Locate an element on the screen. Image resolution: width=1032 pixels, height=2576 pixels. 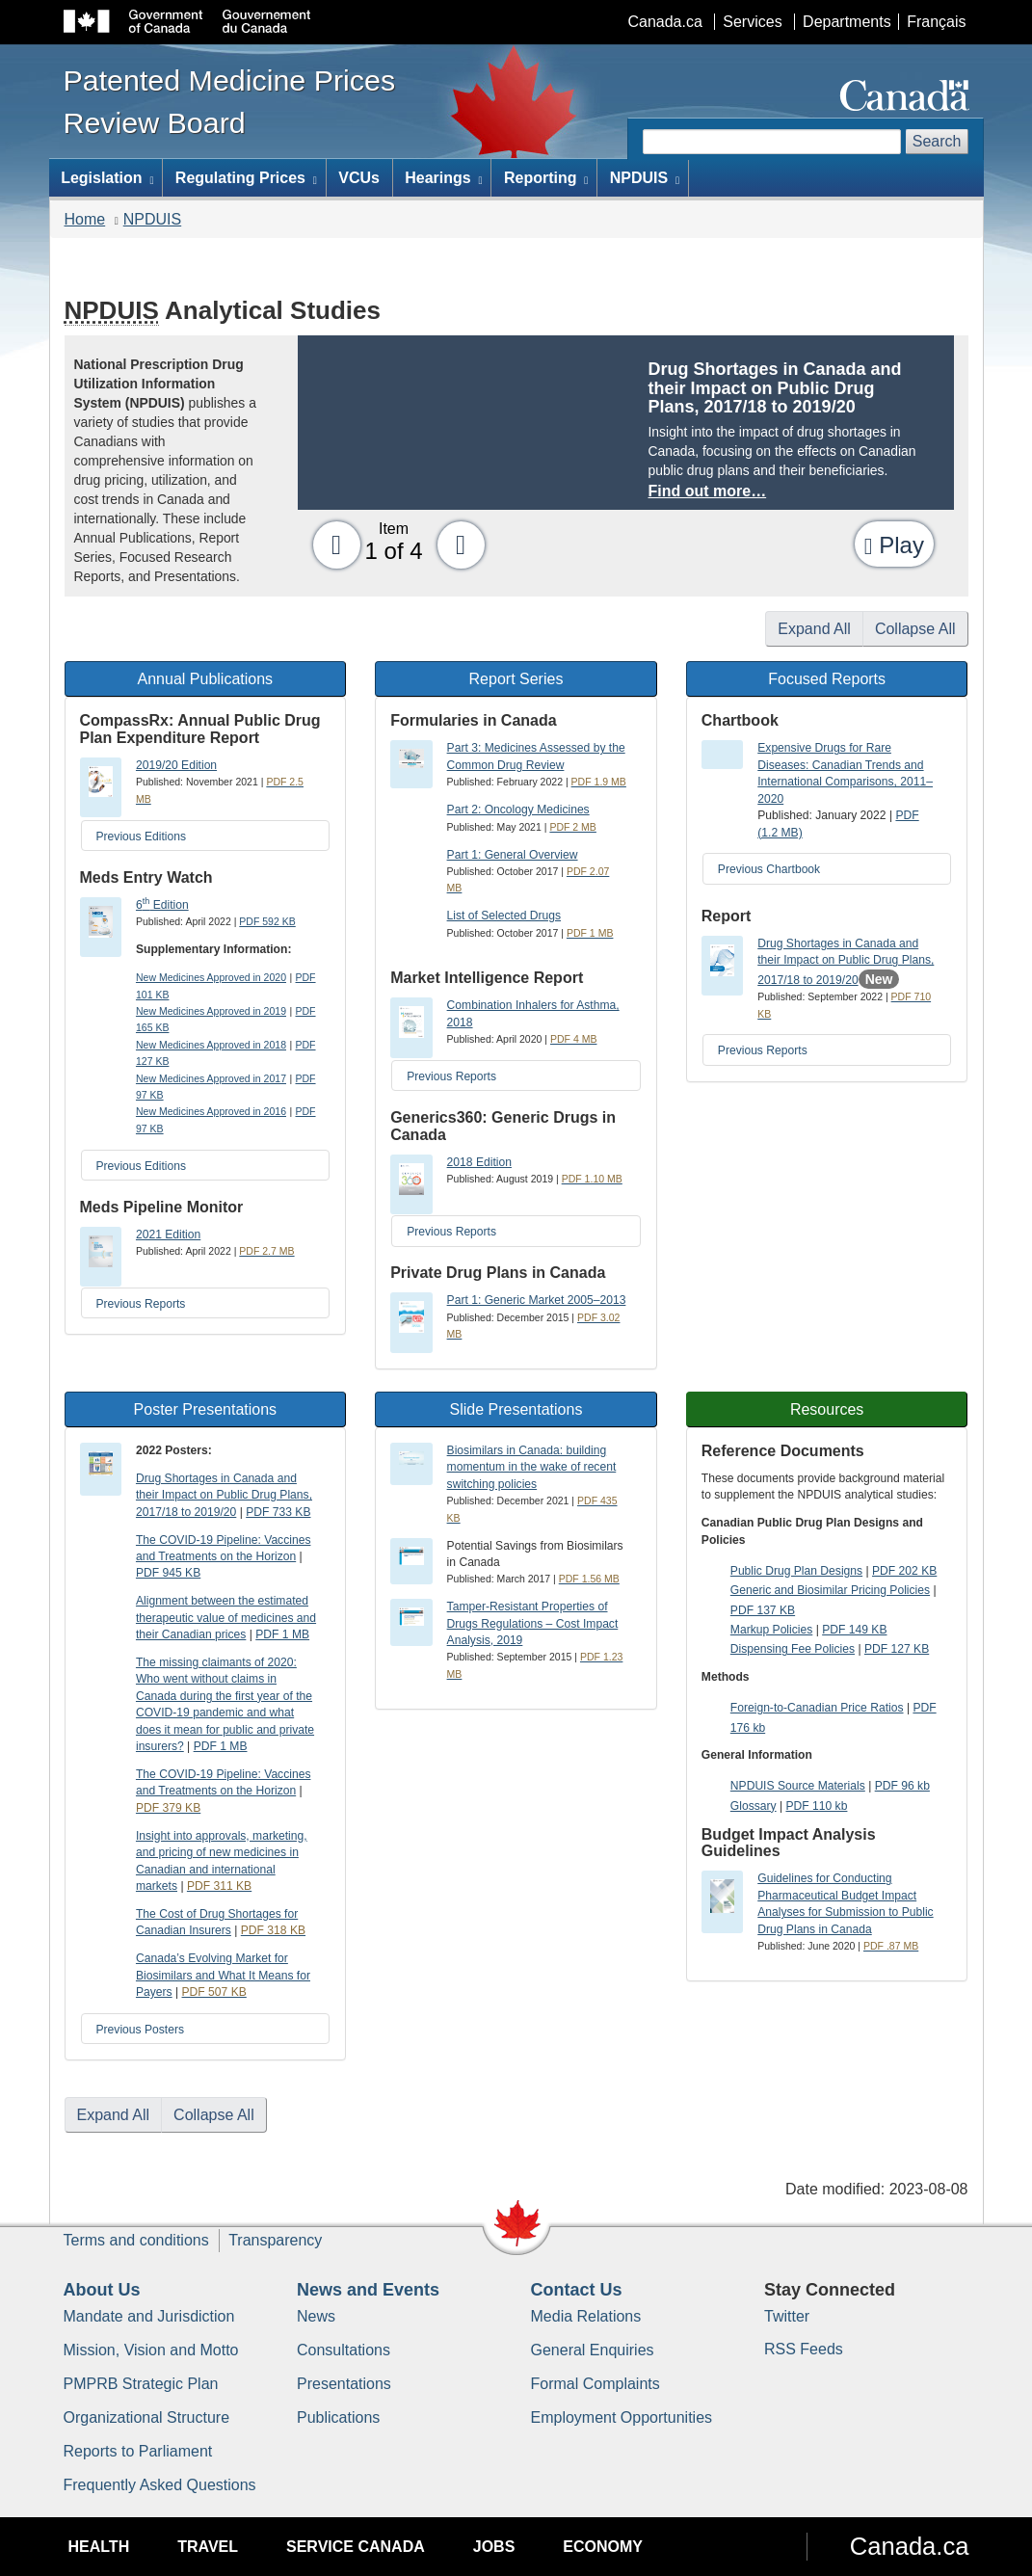
Français is located at coordinates (936, 21).